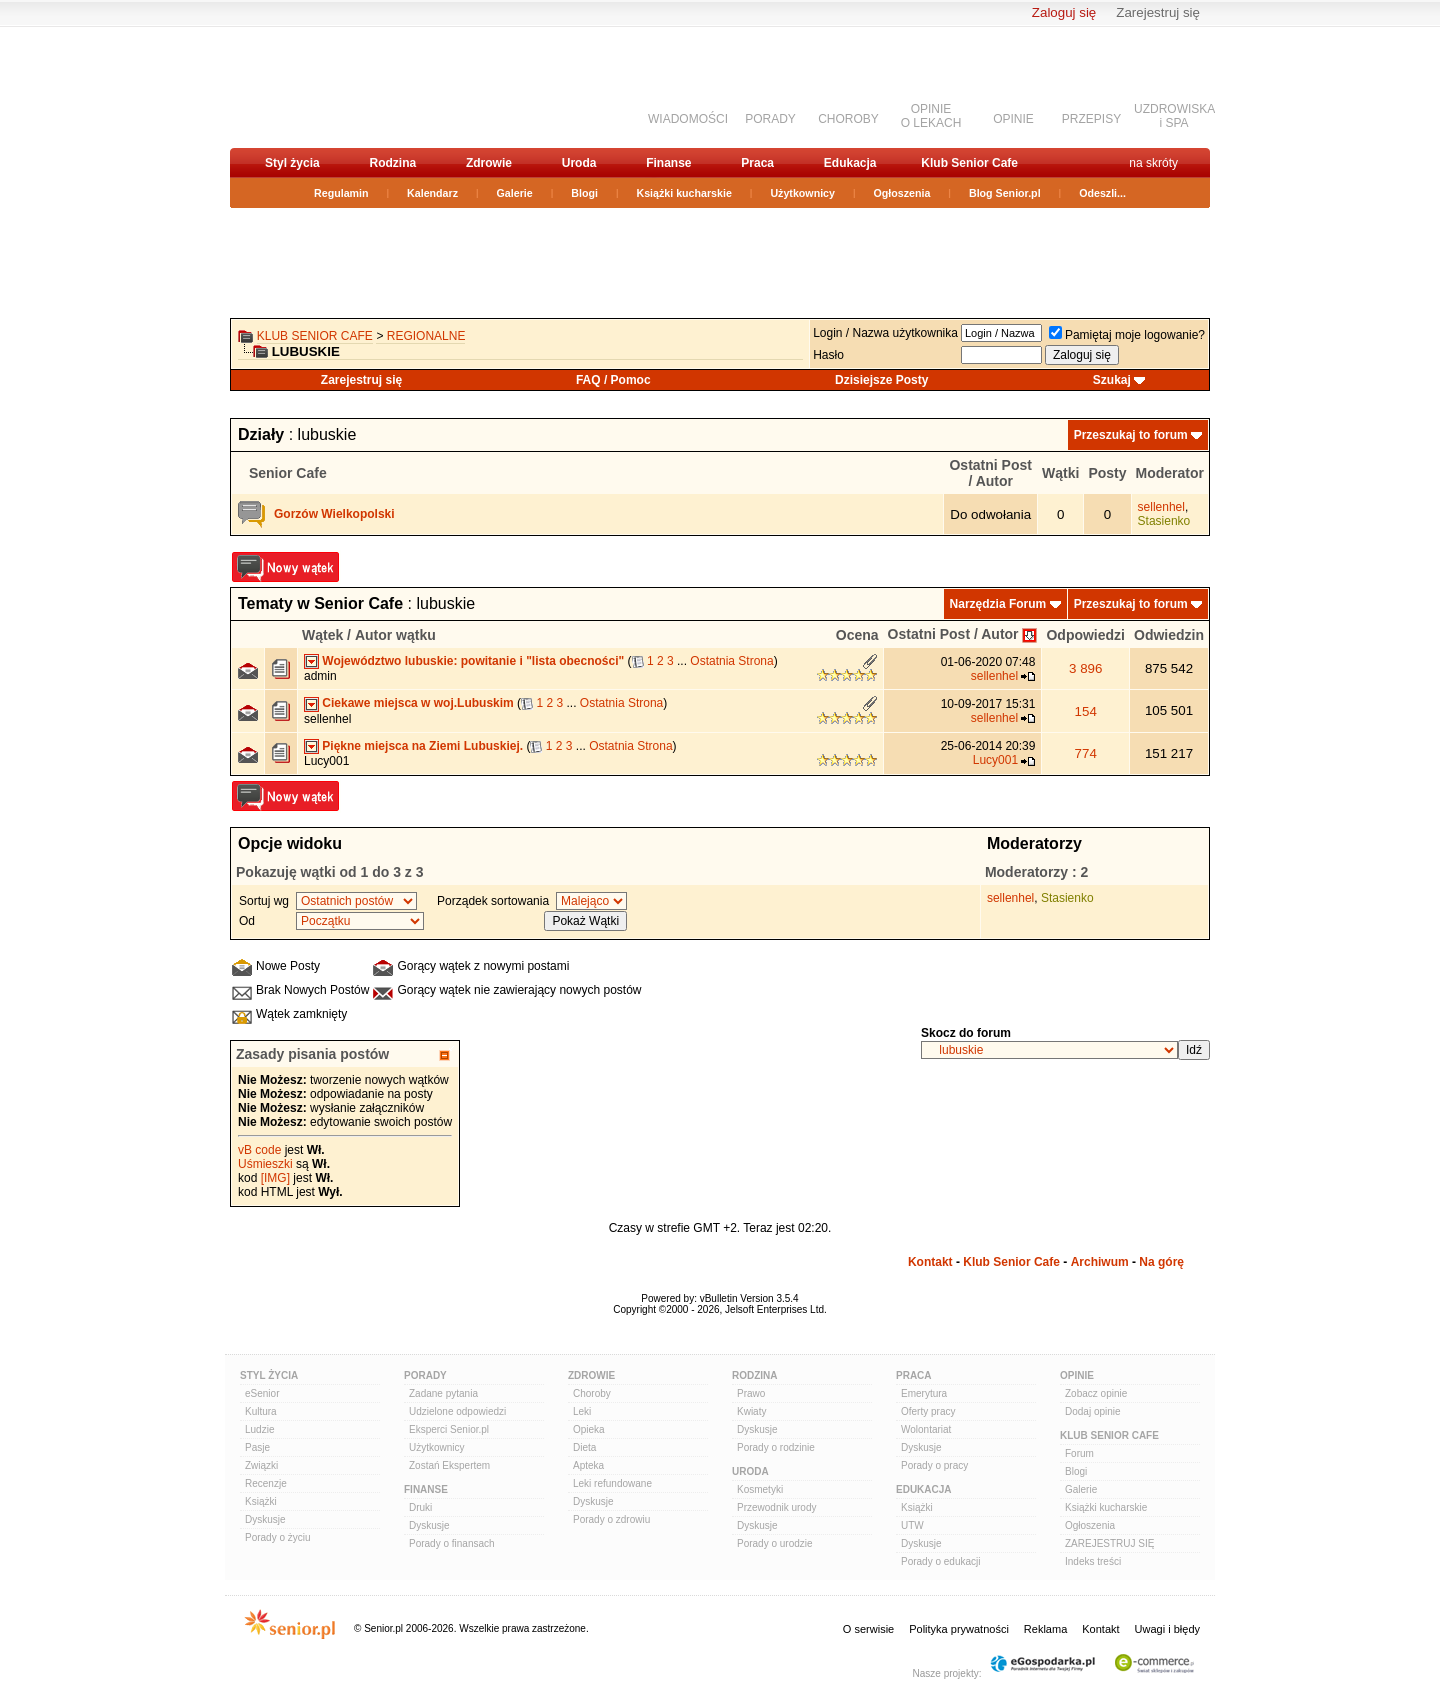  What do you see at coordinates (902, 193) in the screenshot?
I see `Ogłoszenia` at bounding box center [902, 193].